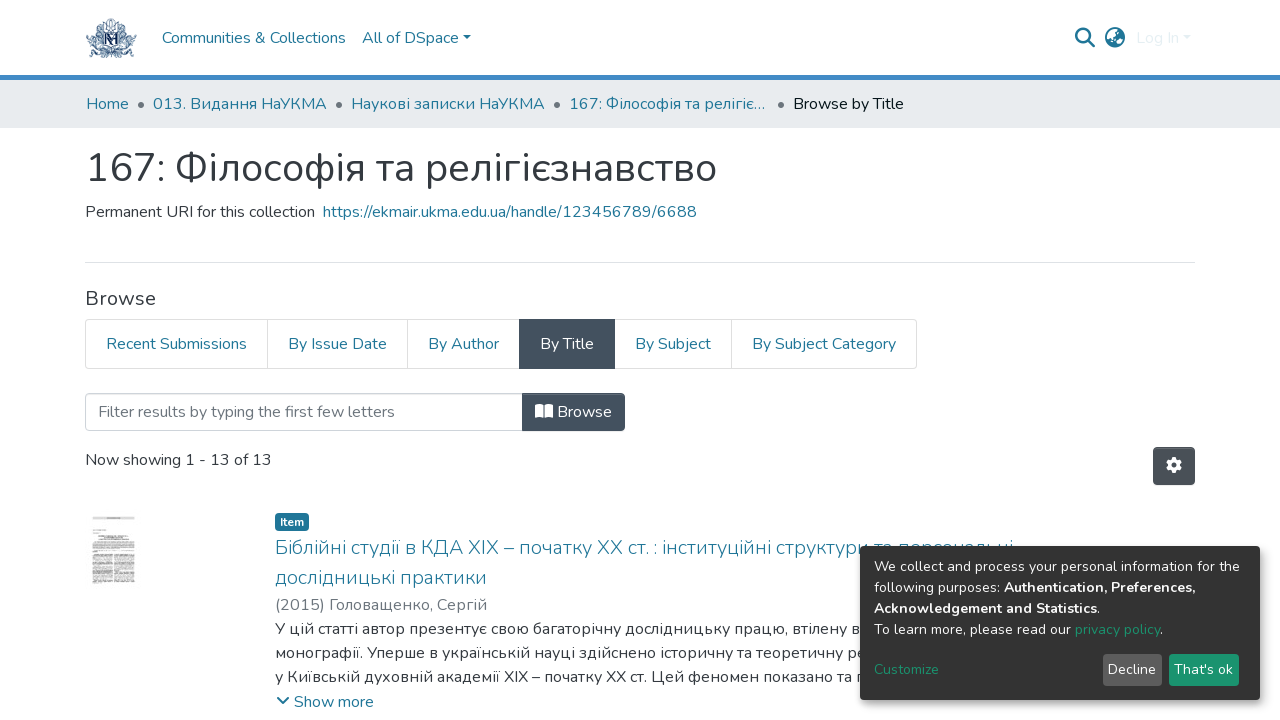 The height and width of the screenshot is (720, 1280). Describe the element at coordinates (510, 212) in the screenshot. I see `https://ekmair.ukma.edu.ua/handle/123456789/6688` at that location.